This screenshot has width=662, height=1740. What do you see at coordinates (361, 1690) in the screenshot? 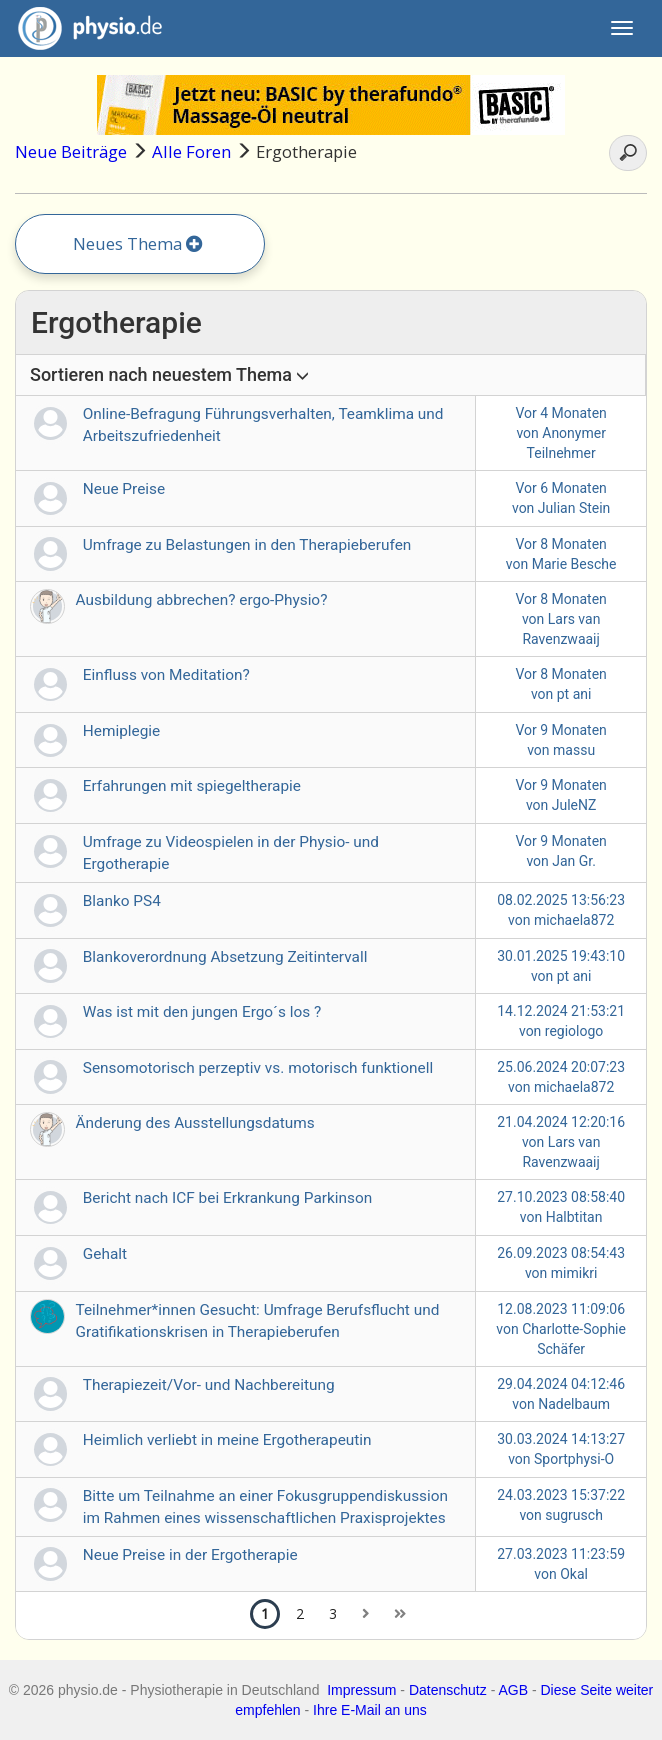
I see `Impressum` at bounding box center [361, 1690].